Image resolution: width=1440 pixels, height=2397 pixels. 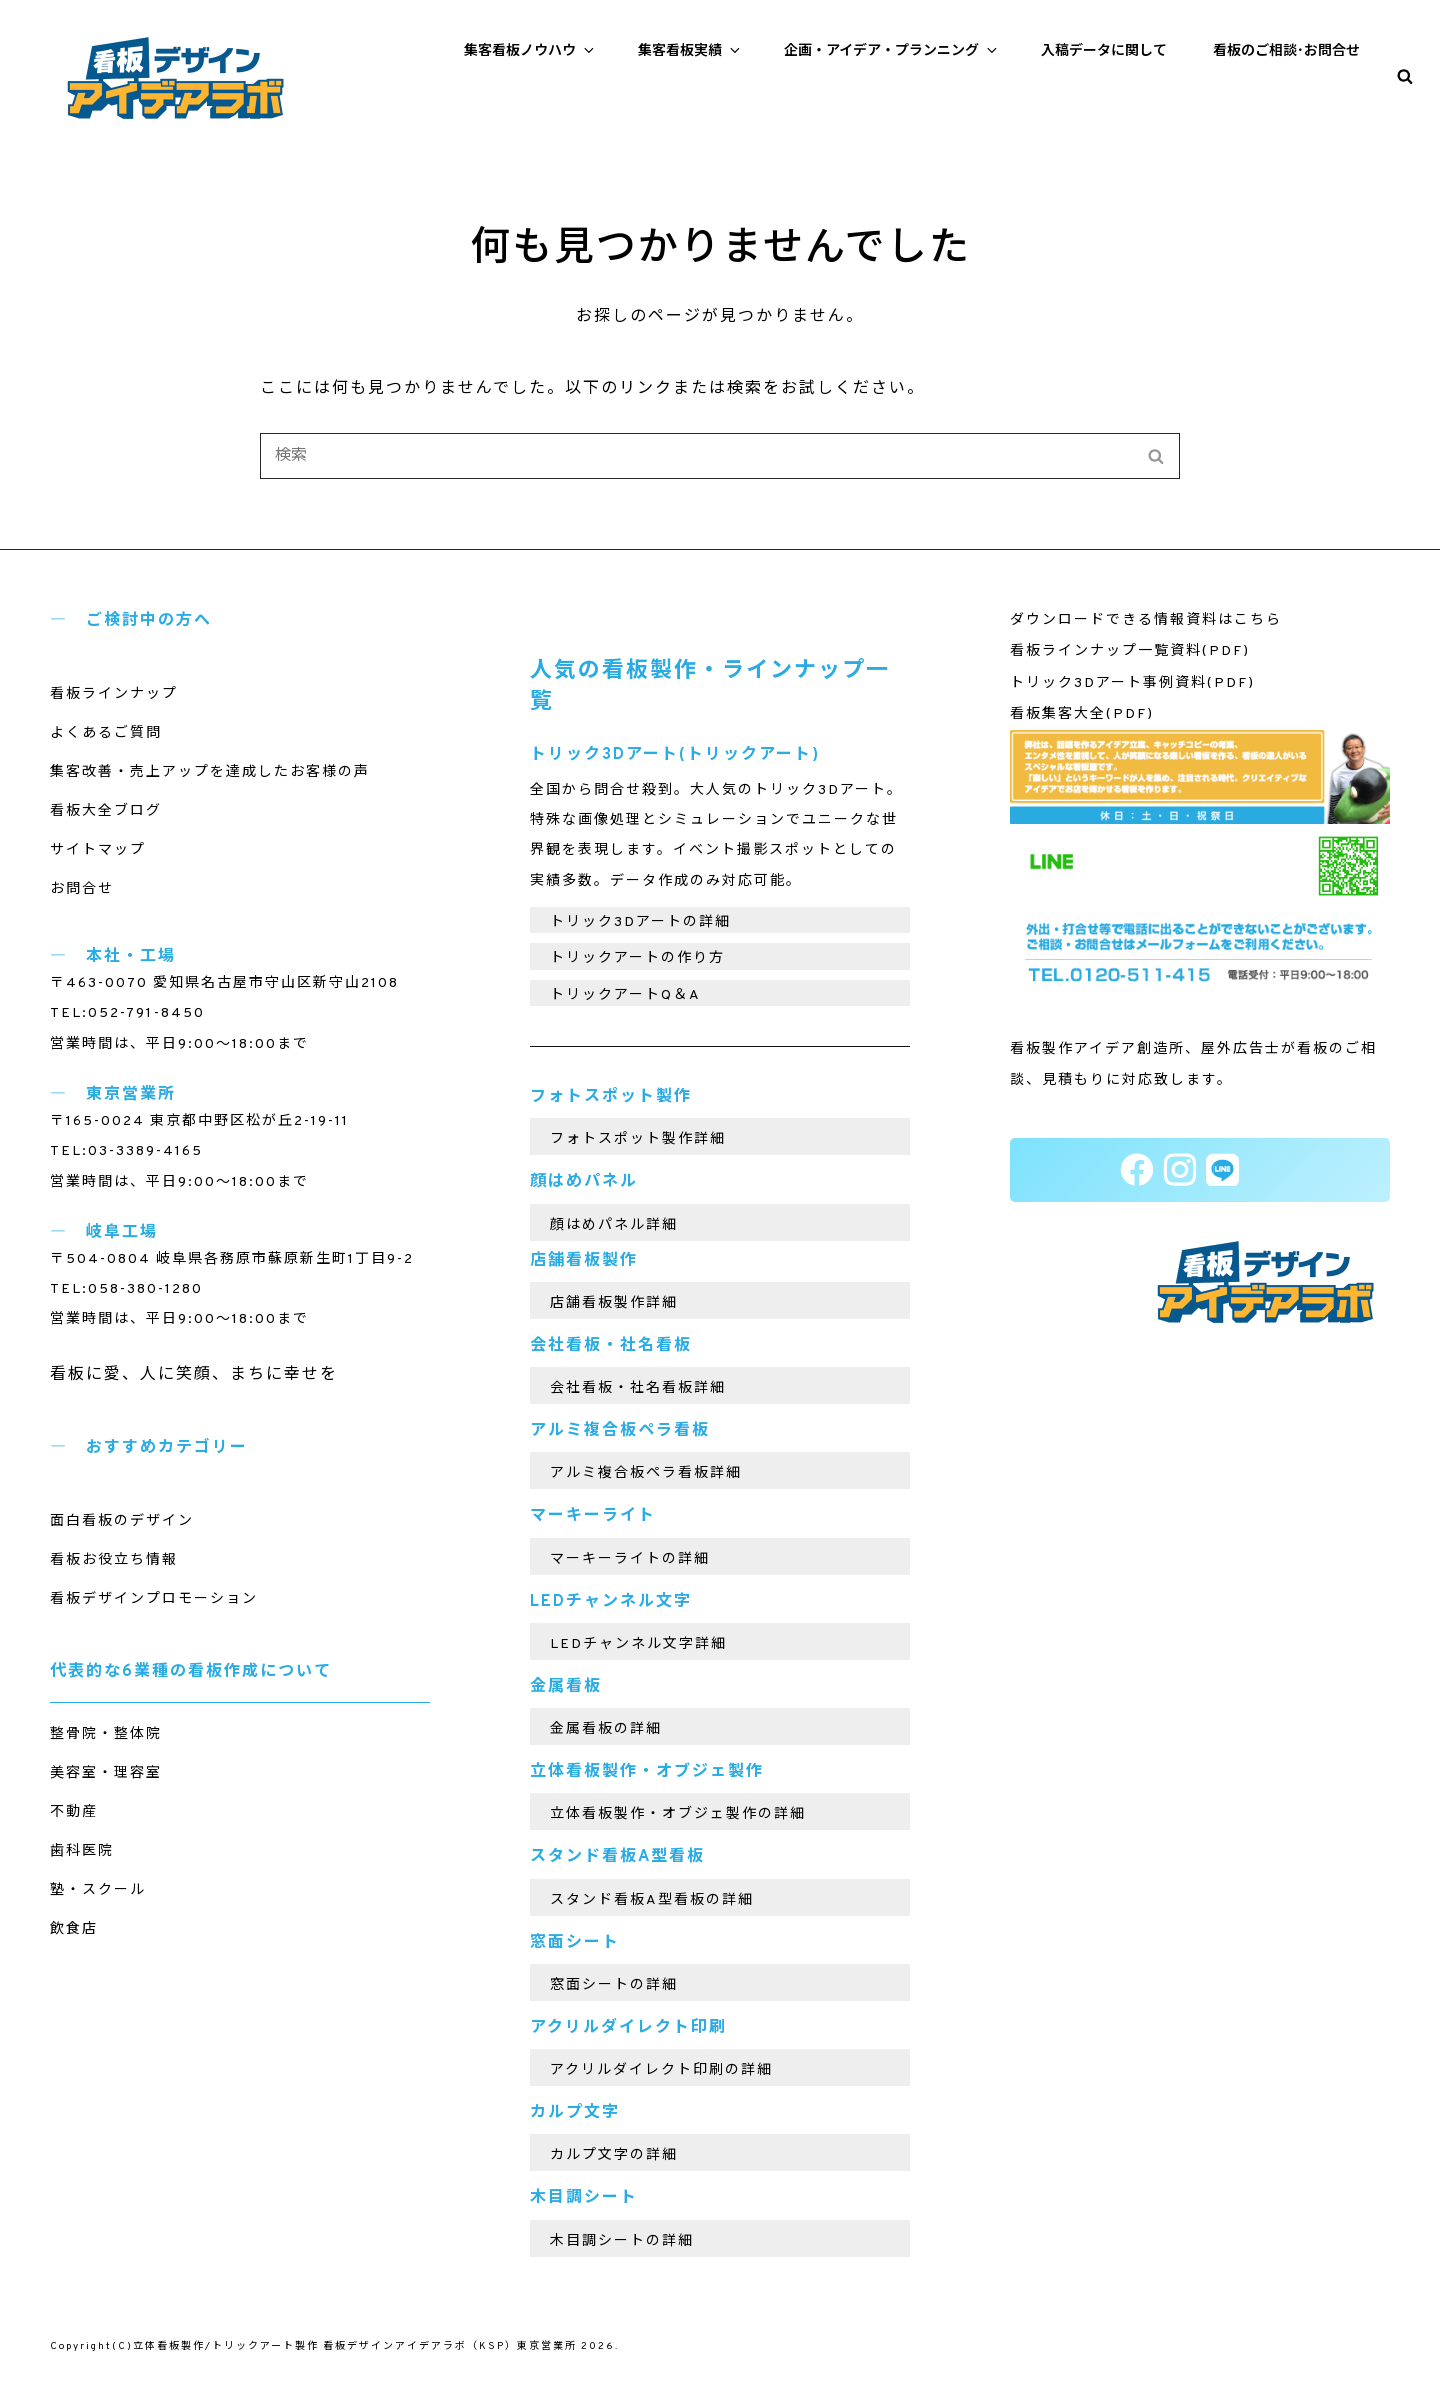 I want to click on サイトマップ, so click(x=98, y=850).